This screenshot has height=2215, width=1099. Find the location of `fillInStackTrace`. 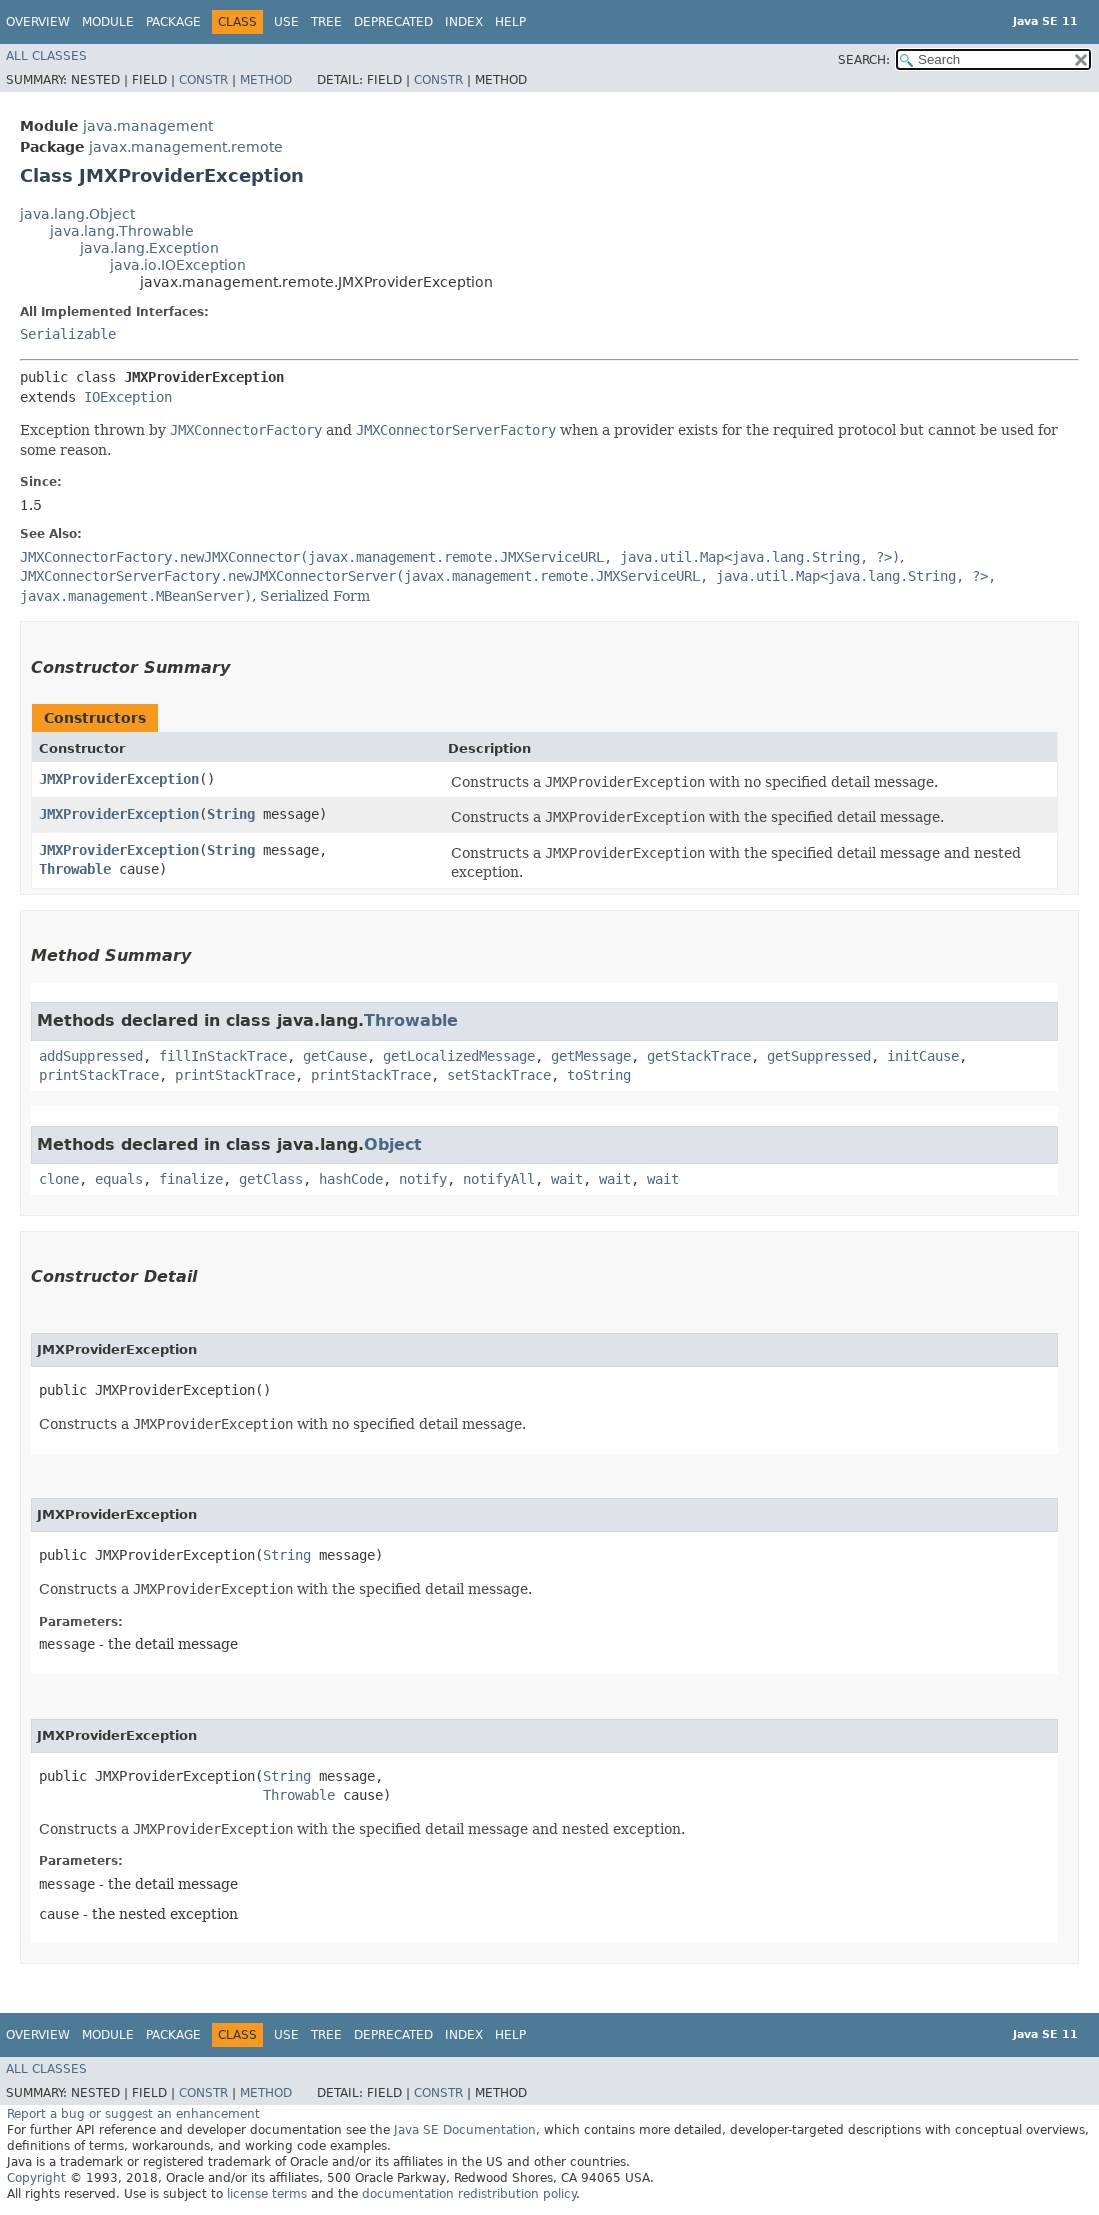

fillInStackTrace is located at coordinates (223, 1056).